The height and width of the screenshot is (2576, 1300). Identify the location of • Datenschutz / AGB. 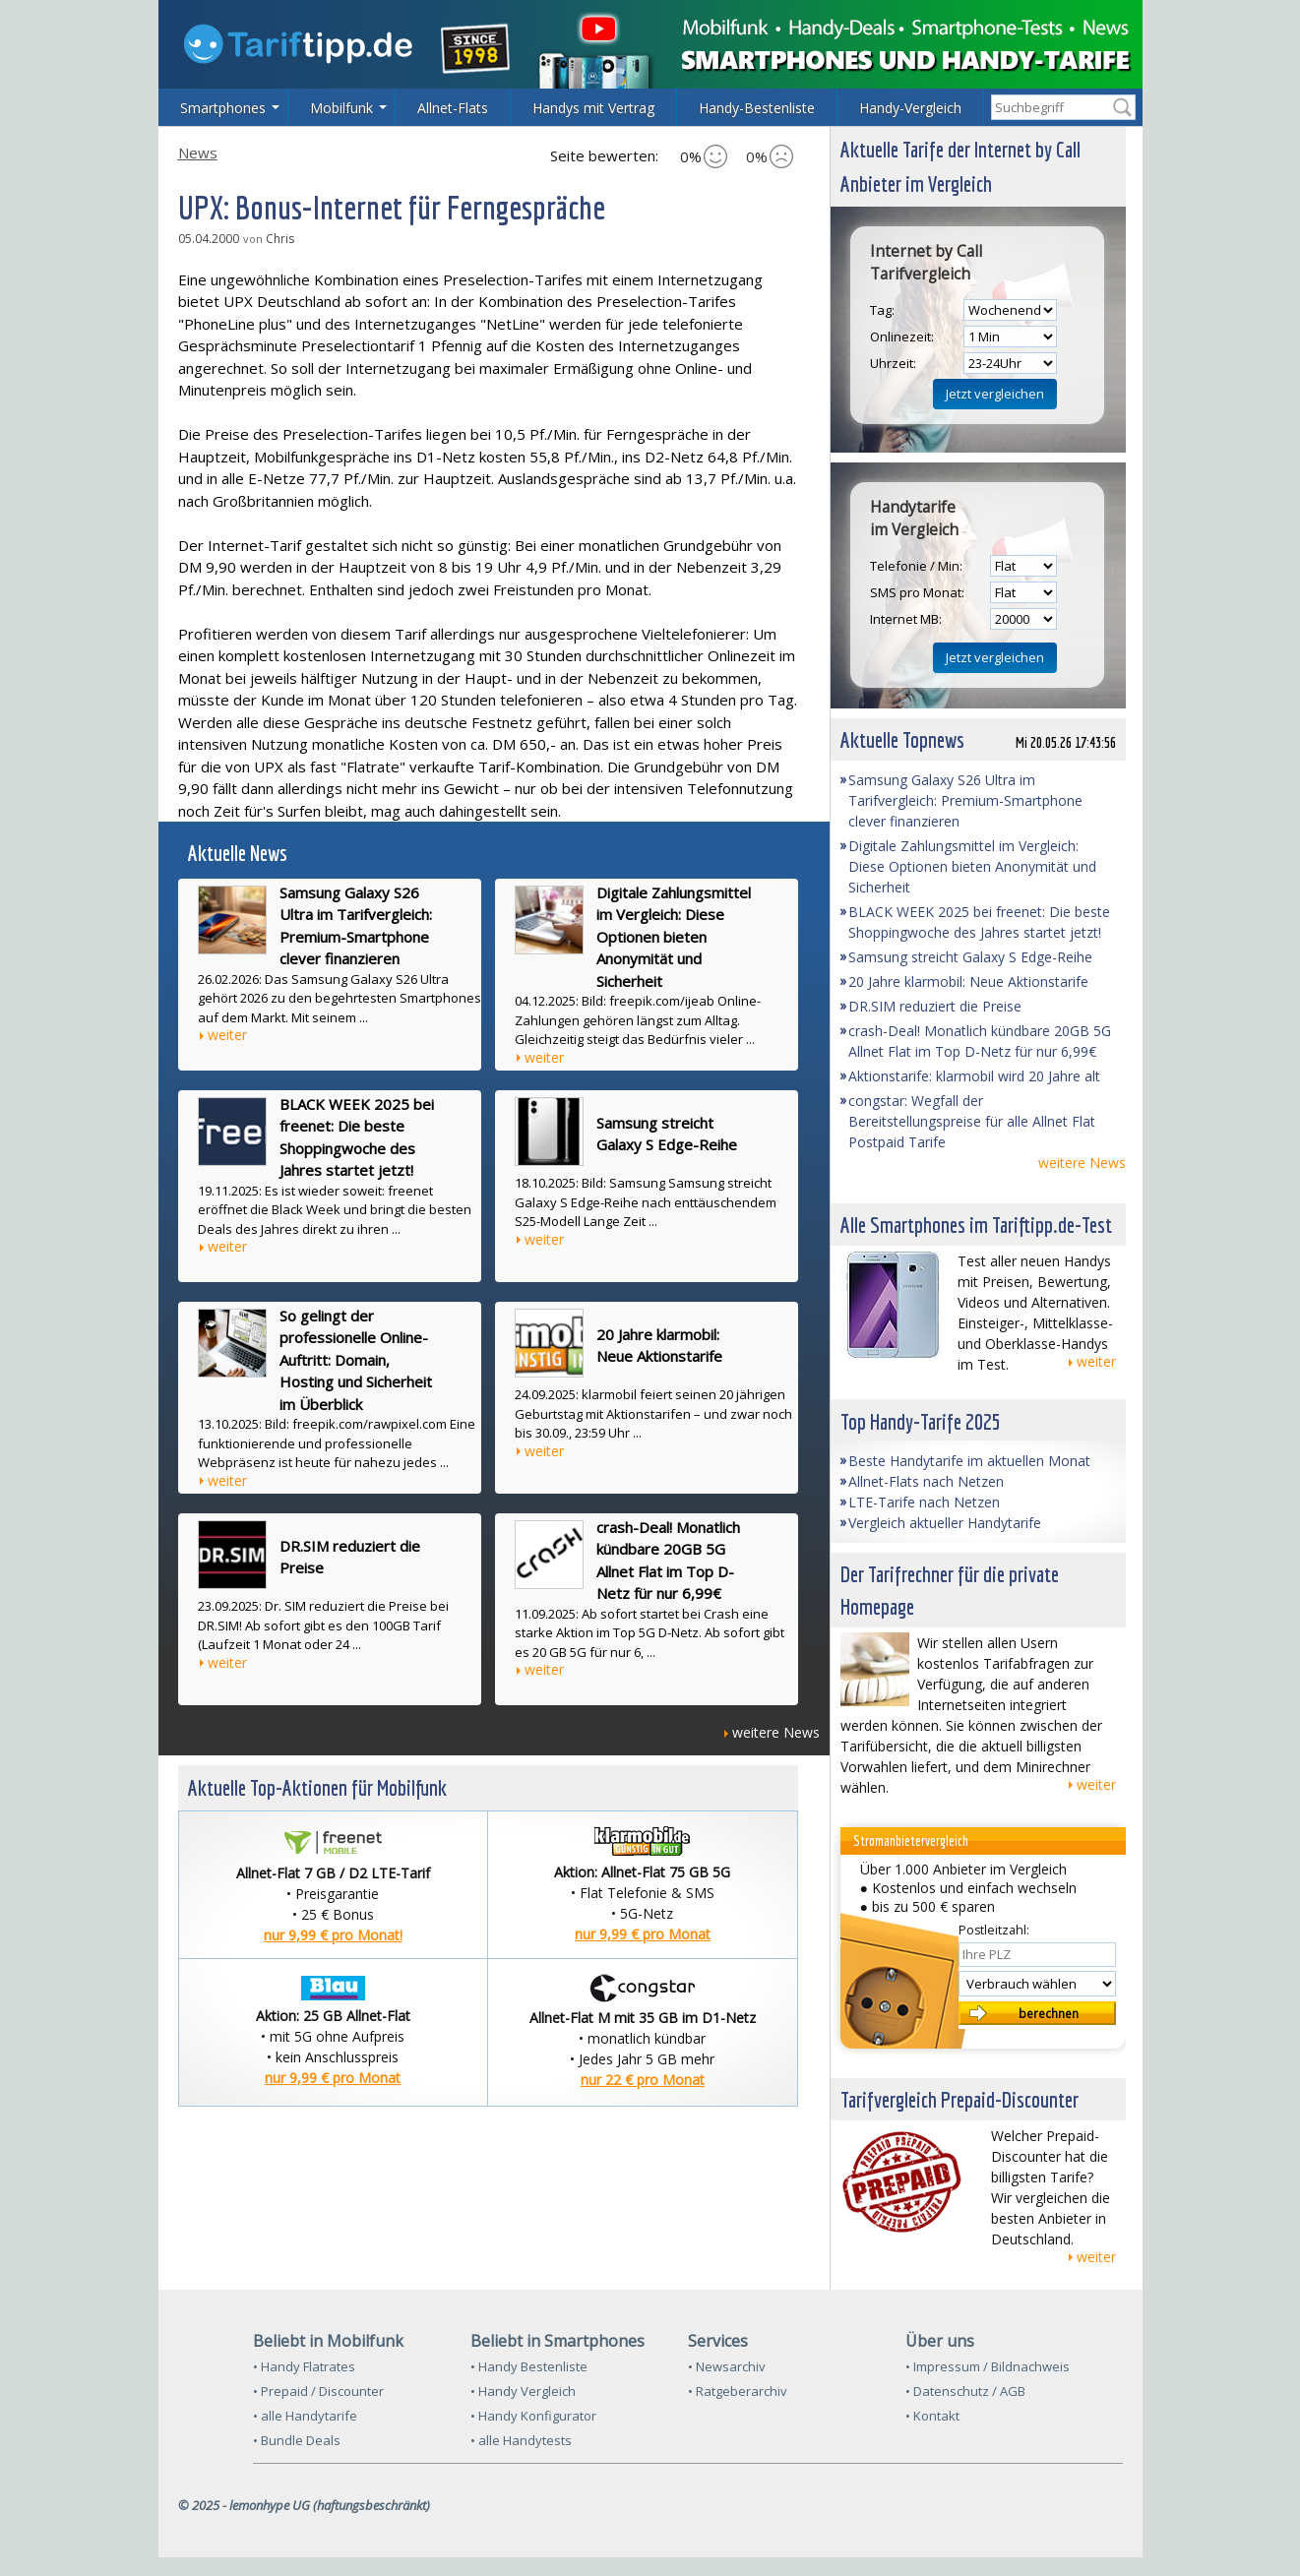
(965, 2391).